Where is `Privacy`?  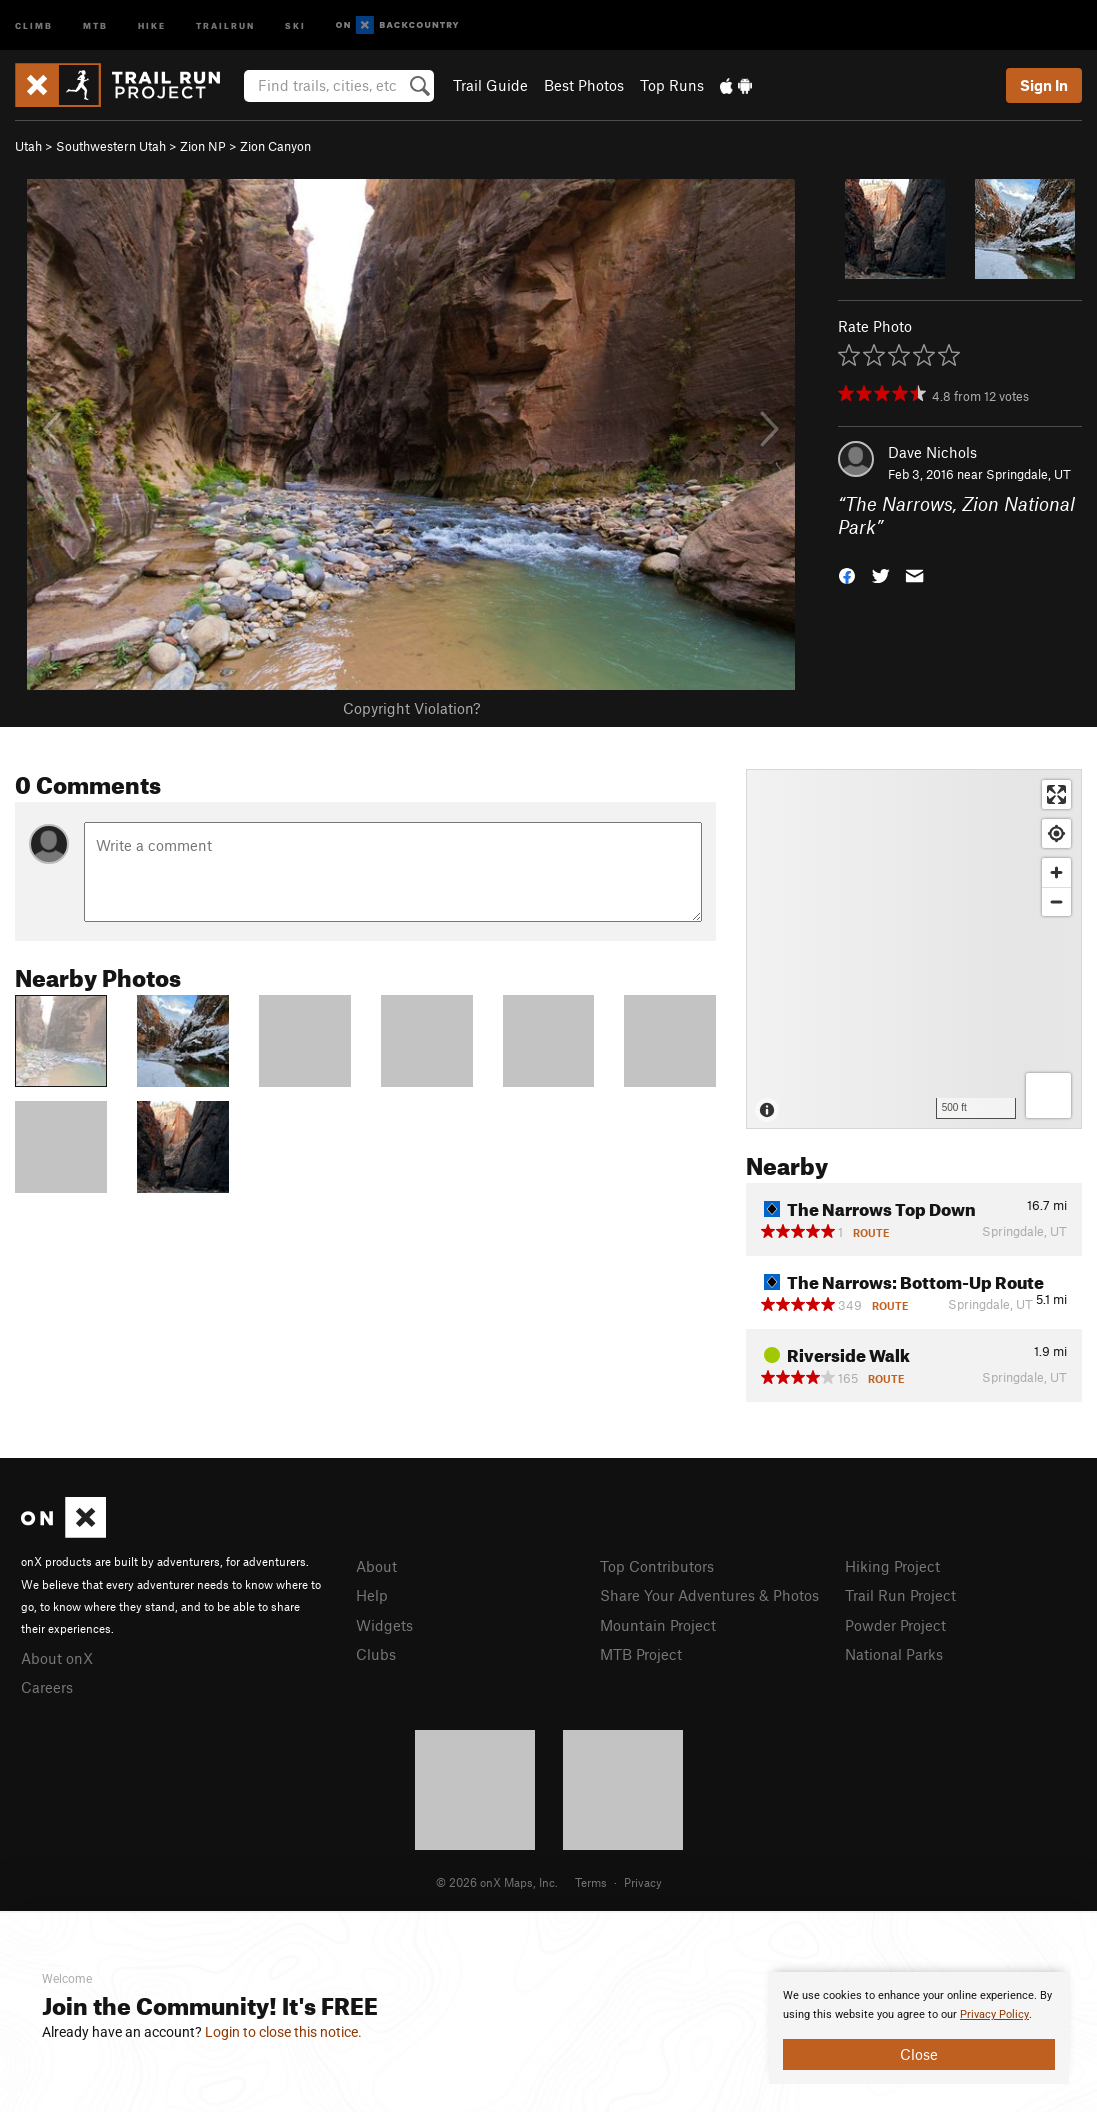
Privacy is located at coordinates (643, 1882).